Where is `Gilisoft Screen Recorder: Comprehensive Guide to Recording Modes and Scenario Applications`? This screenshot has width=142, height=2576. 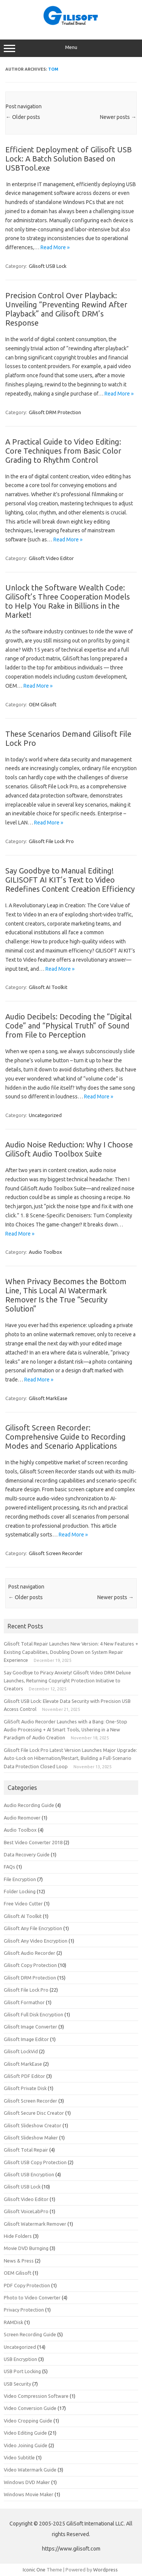
Gilisoft Screen Recorder: Comprehensive Guide to Recording Modes and Scenario Applications is located at coordinates (65, 1436).